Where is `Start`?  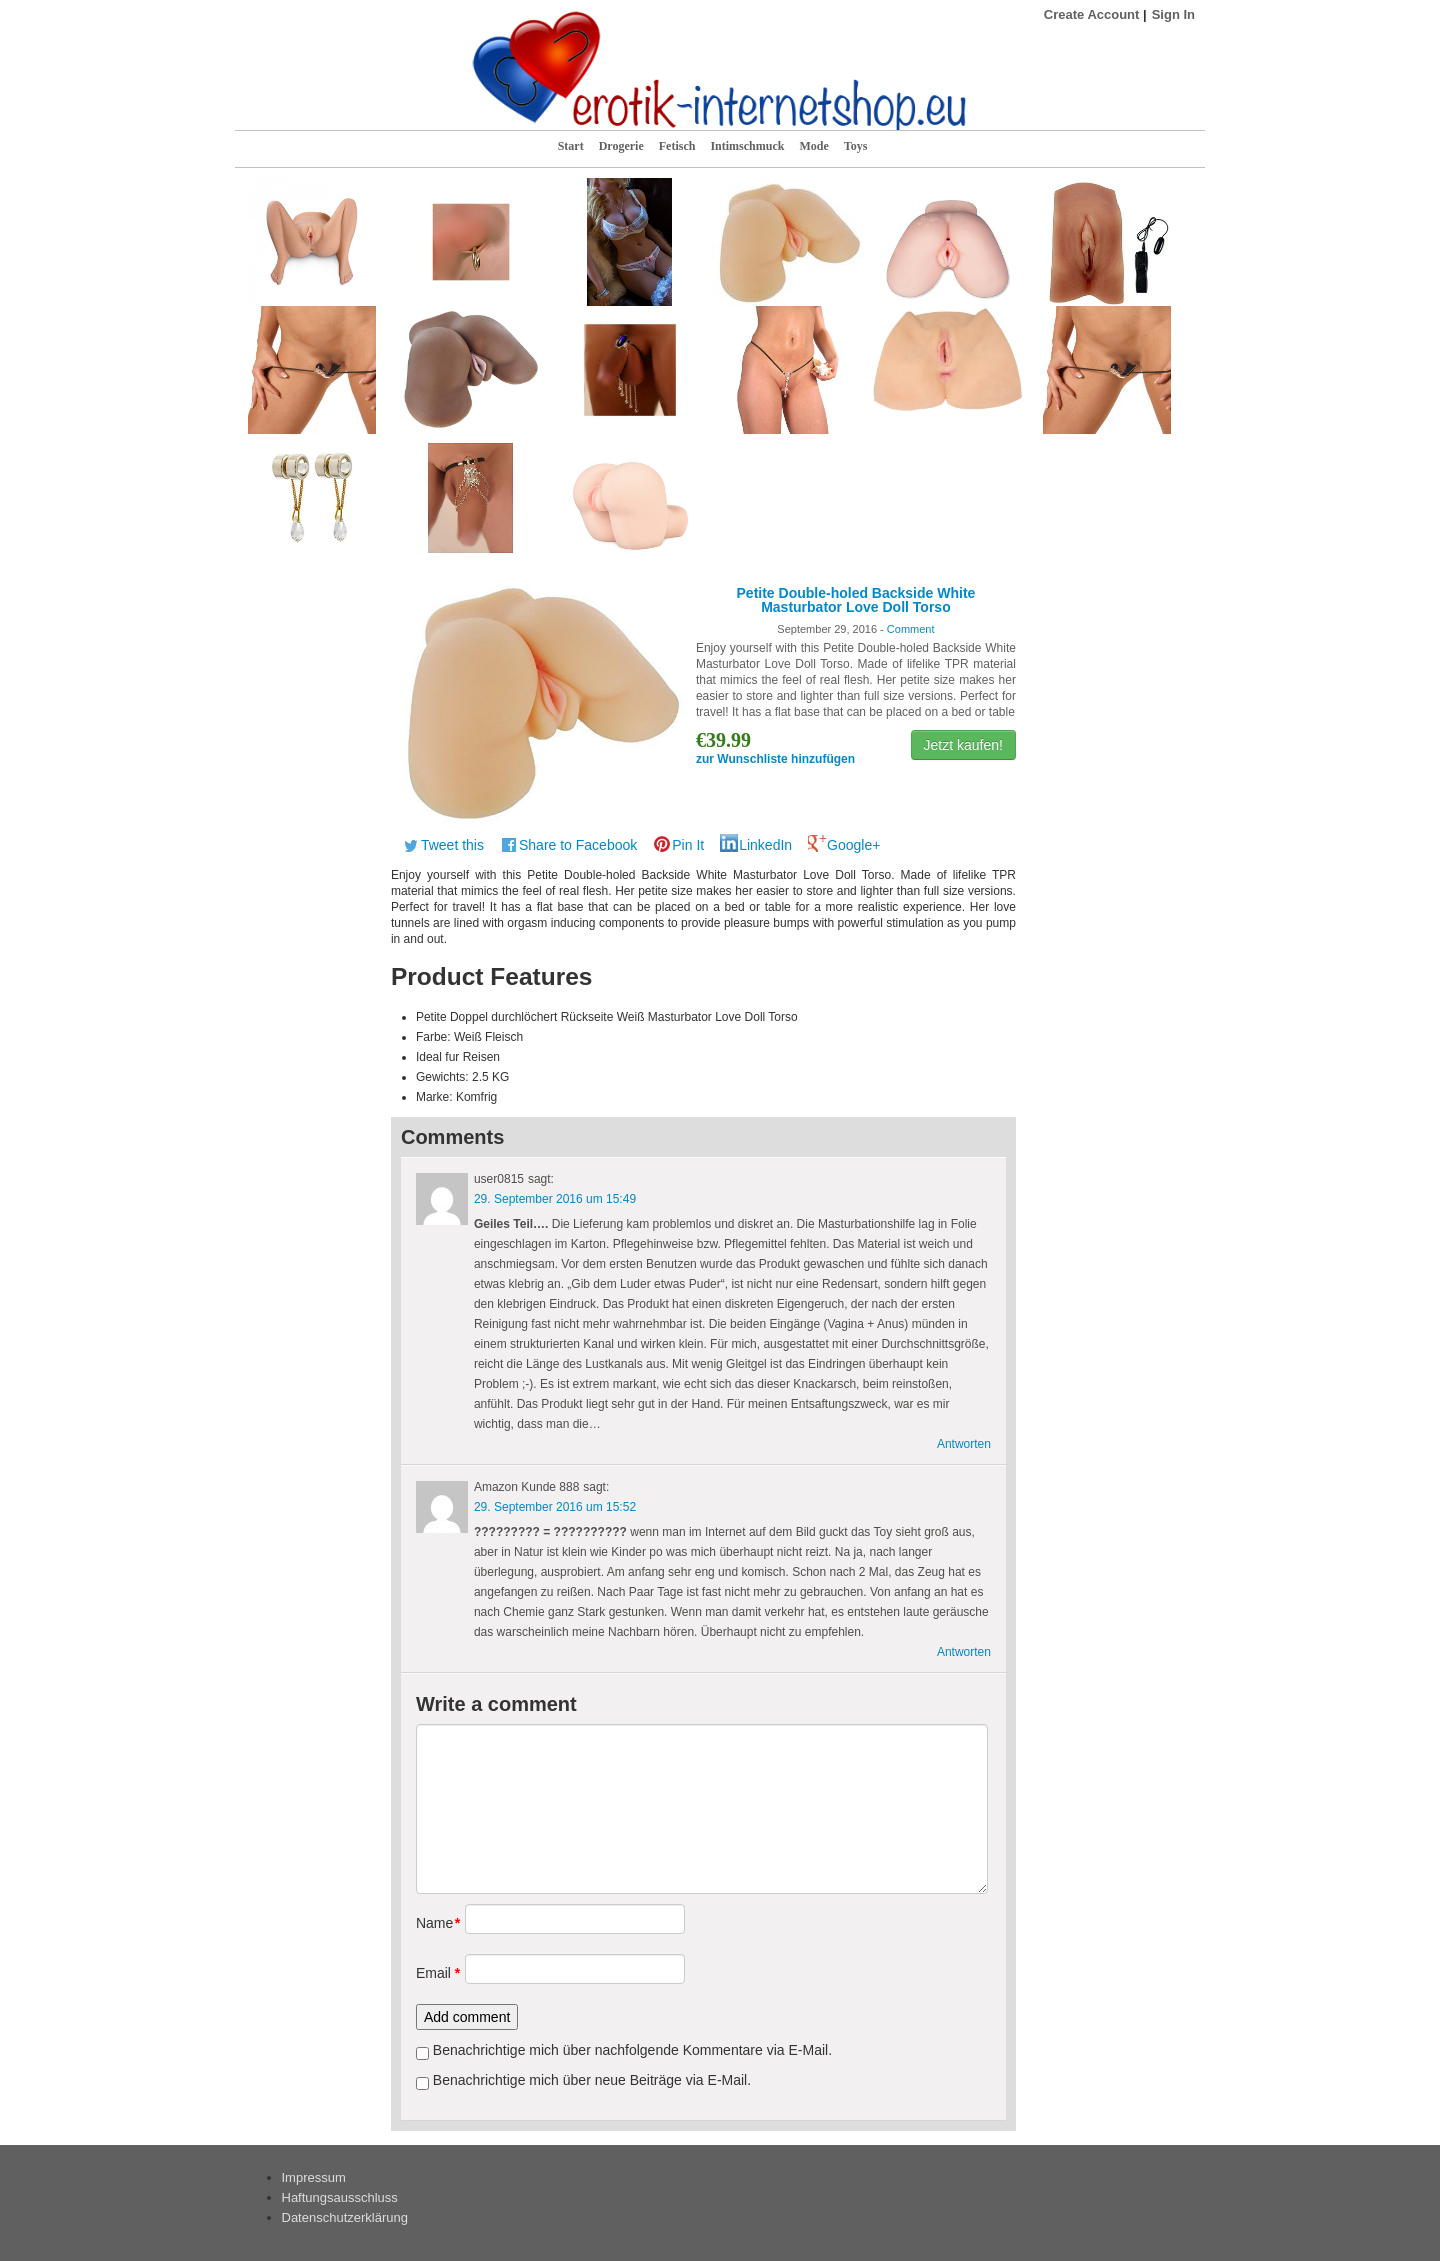 Start is located at coordinates (571, 146).